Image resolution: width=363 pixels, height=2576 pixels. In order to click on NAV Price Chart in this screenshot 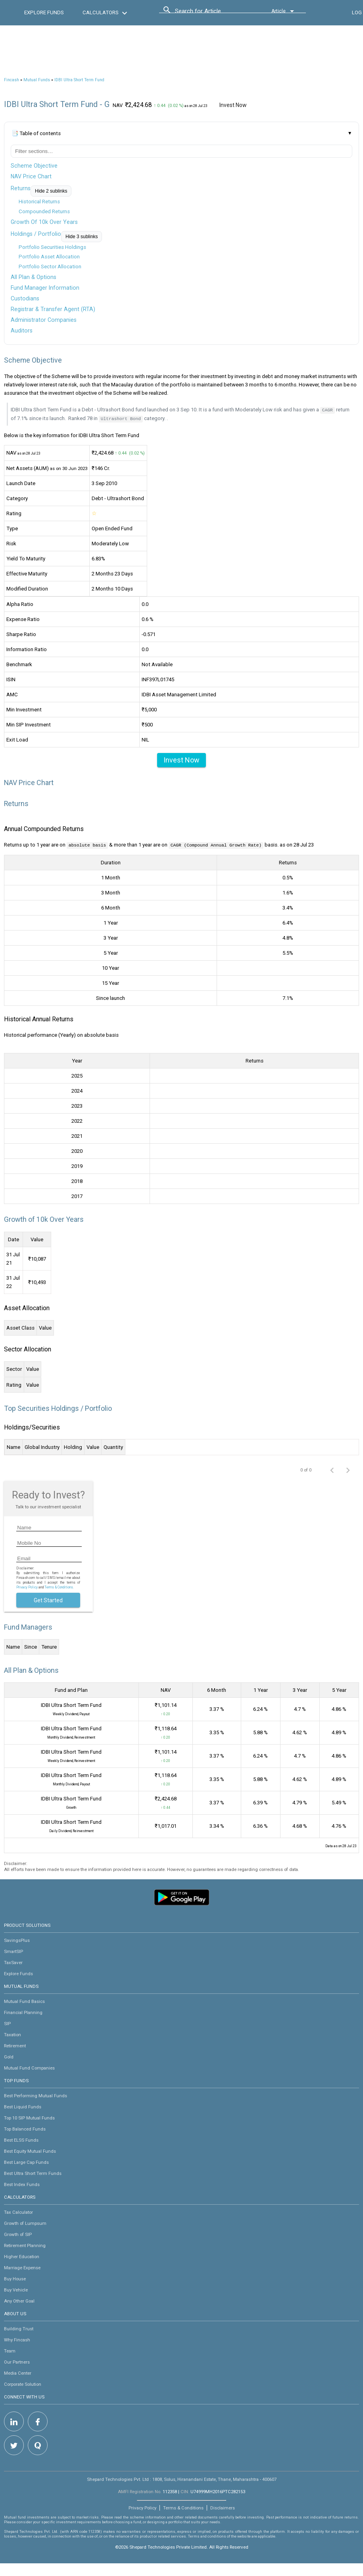, I will do `click(31, 176)`.